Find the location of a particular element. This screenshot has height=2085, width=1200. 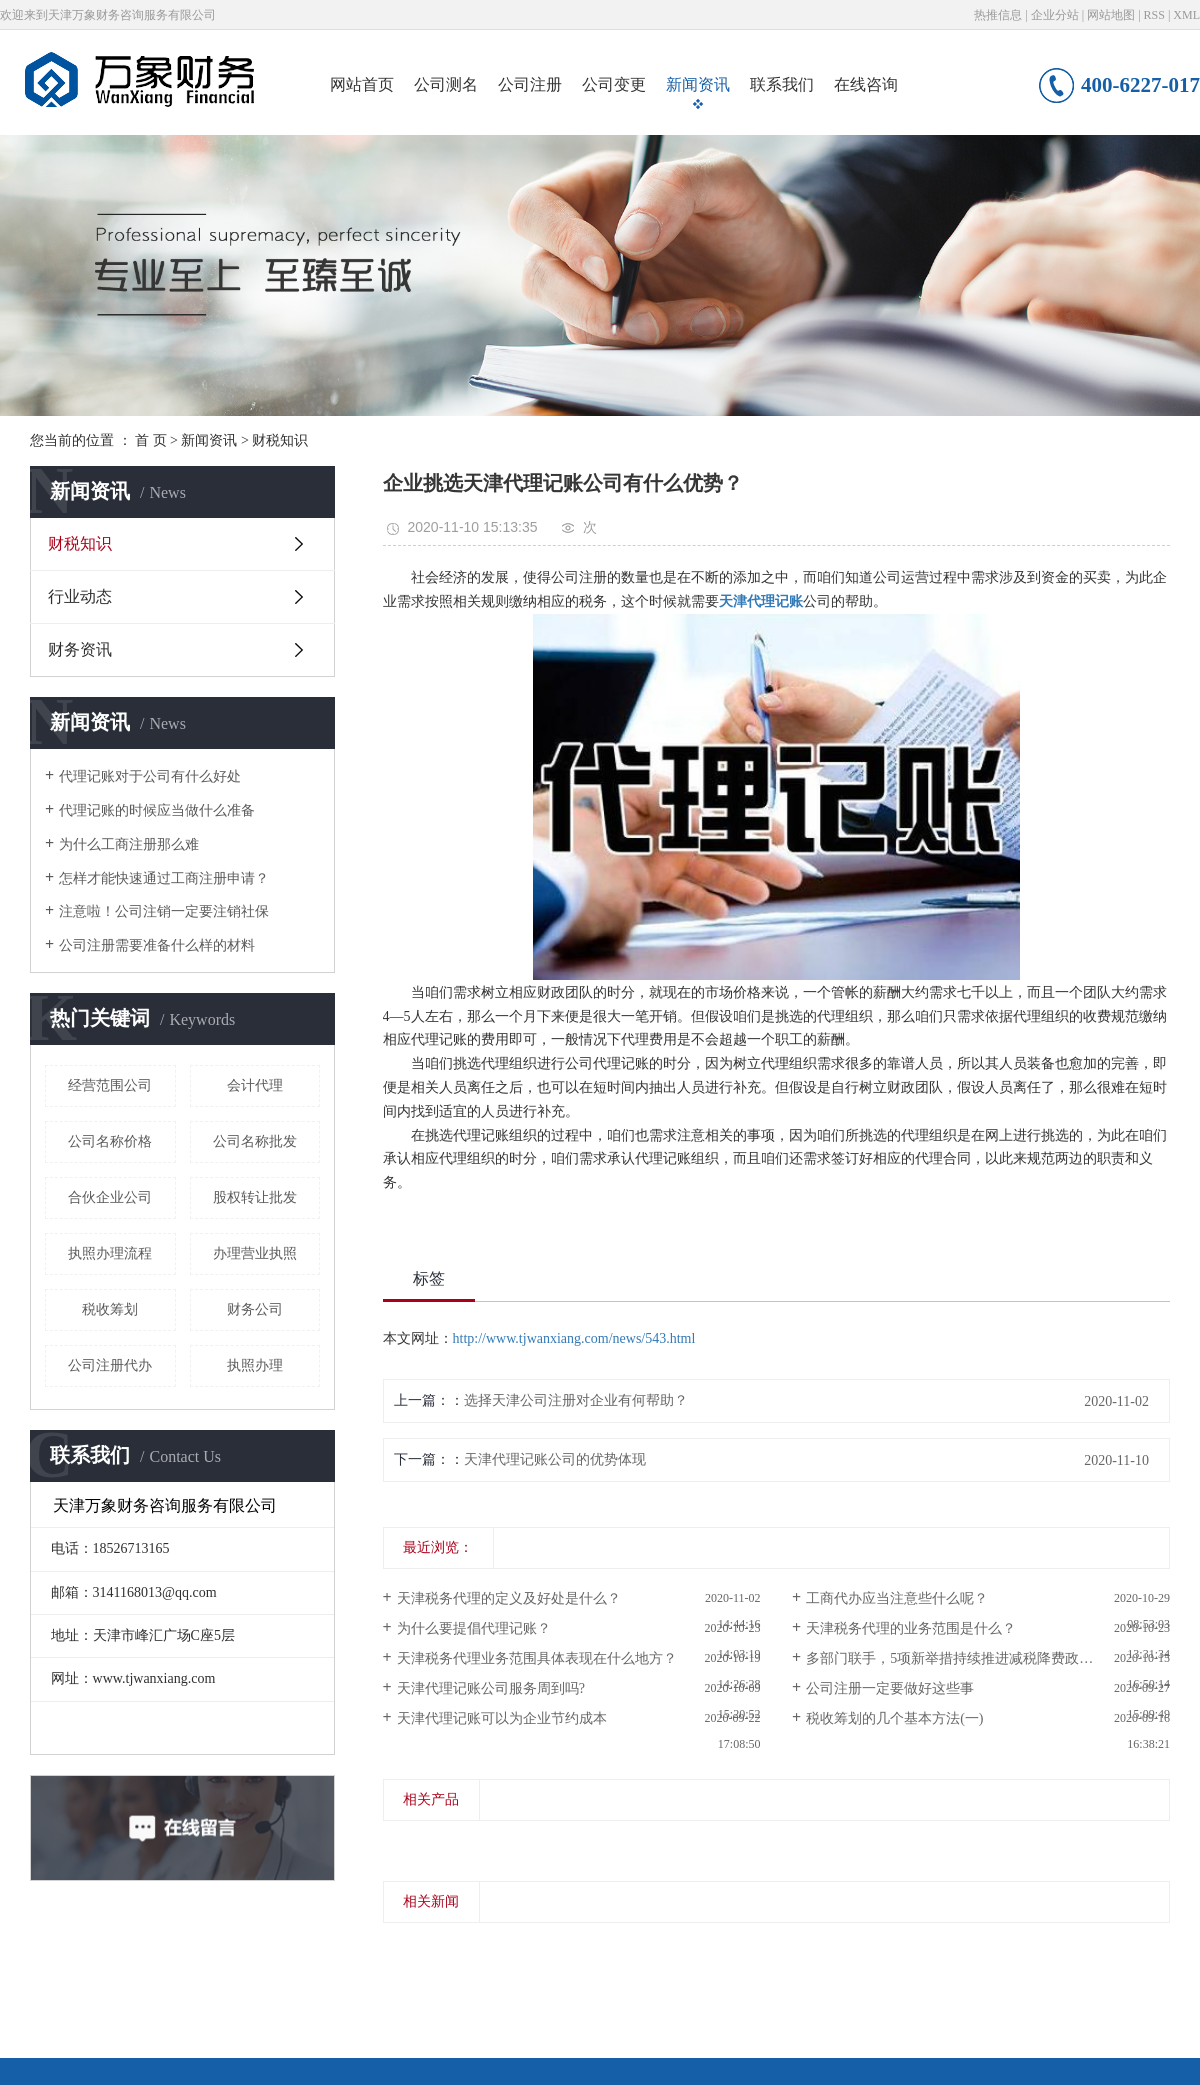

股权转让批发 is located at coordinates (255, 1197).